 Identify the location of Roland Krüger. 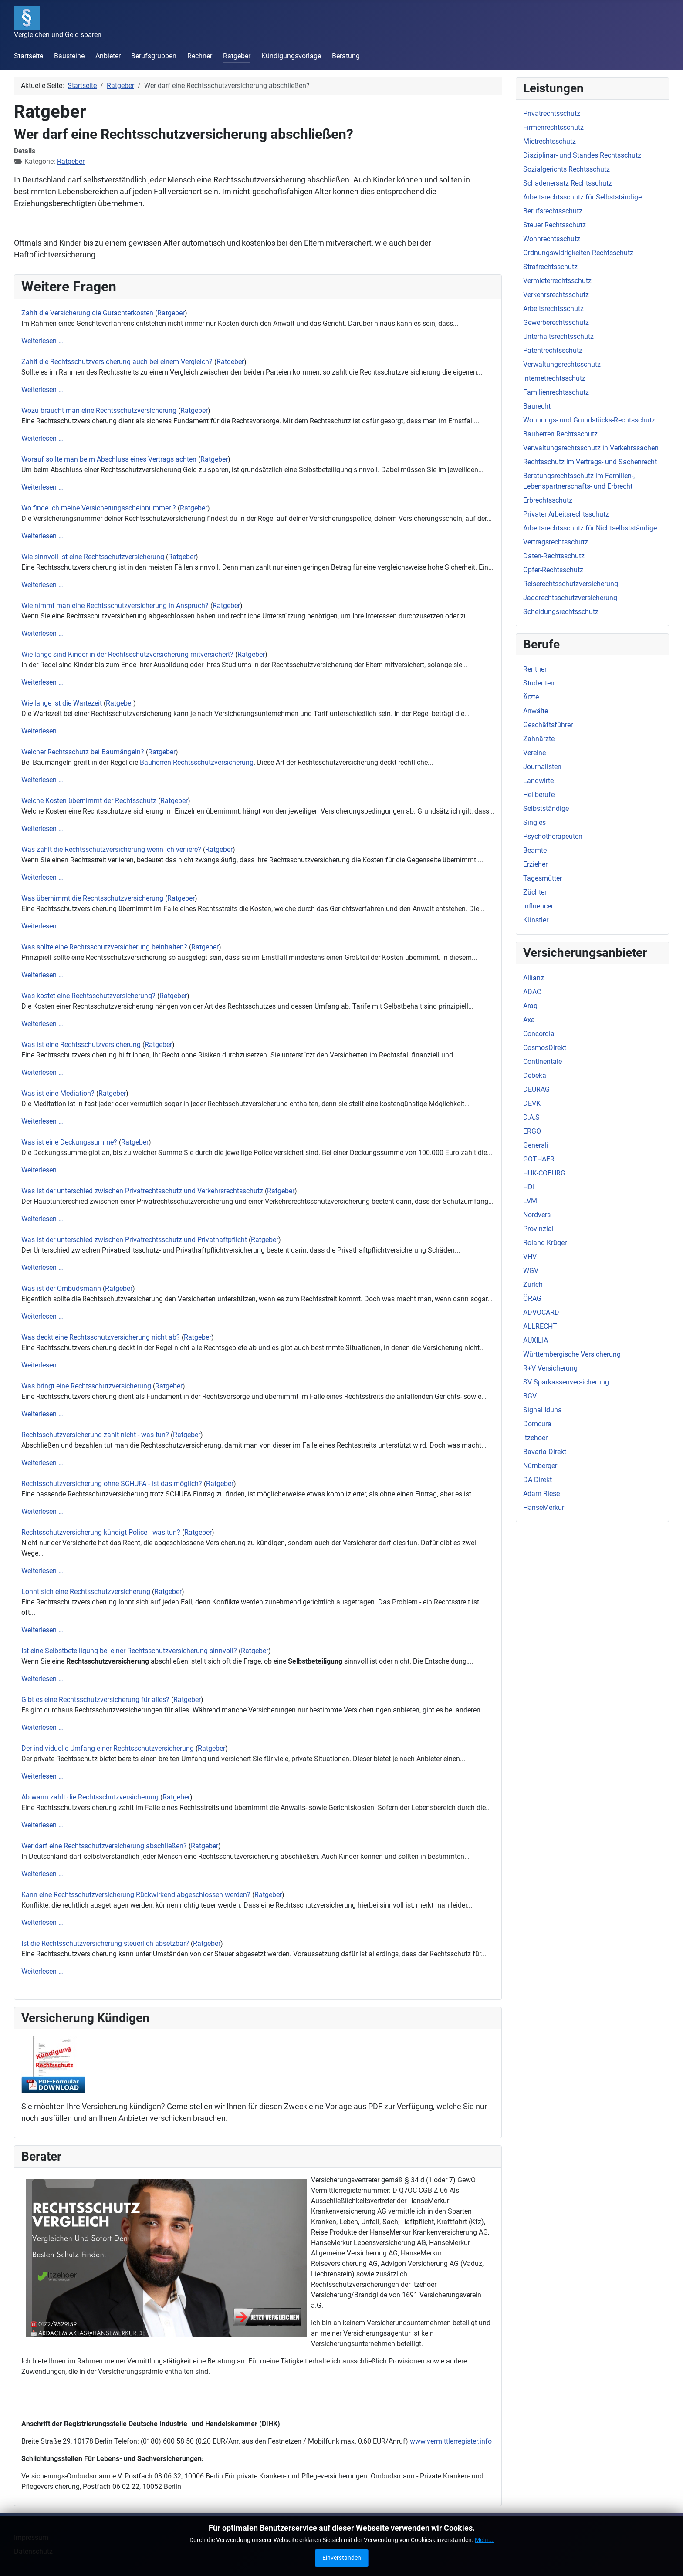
(545, 1243).